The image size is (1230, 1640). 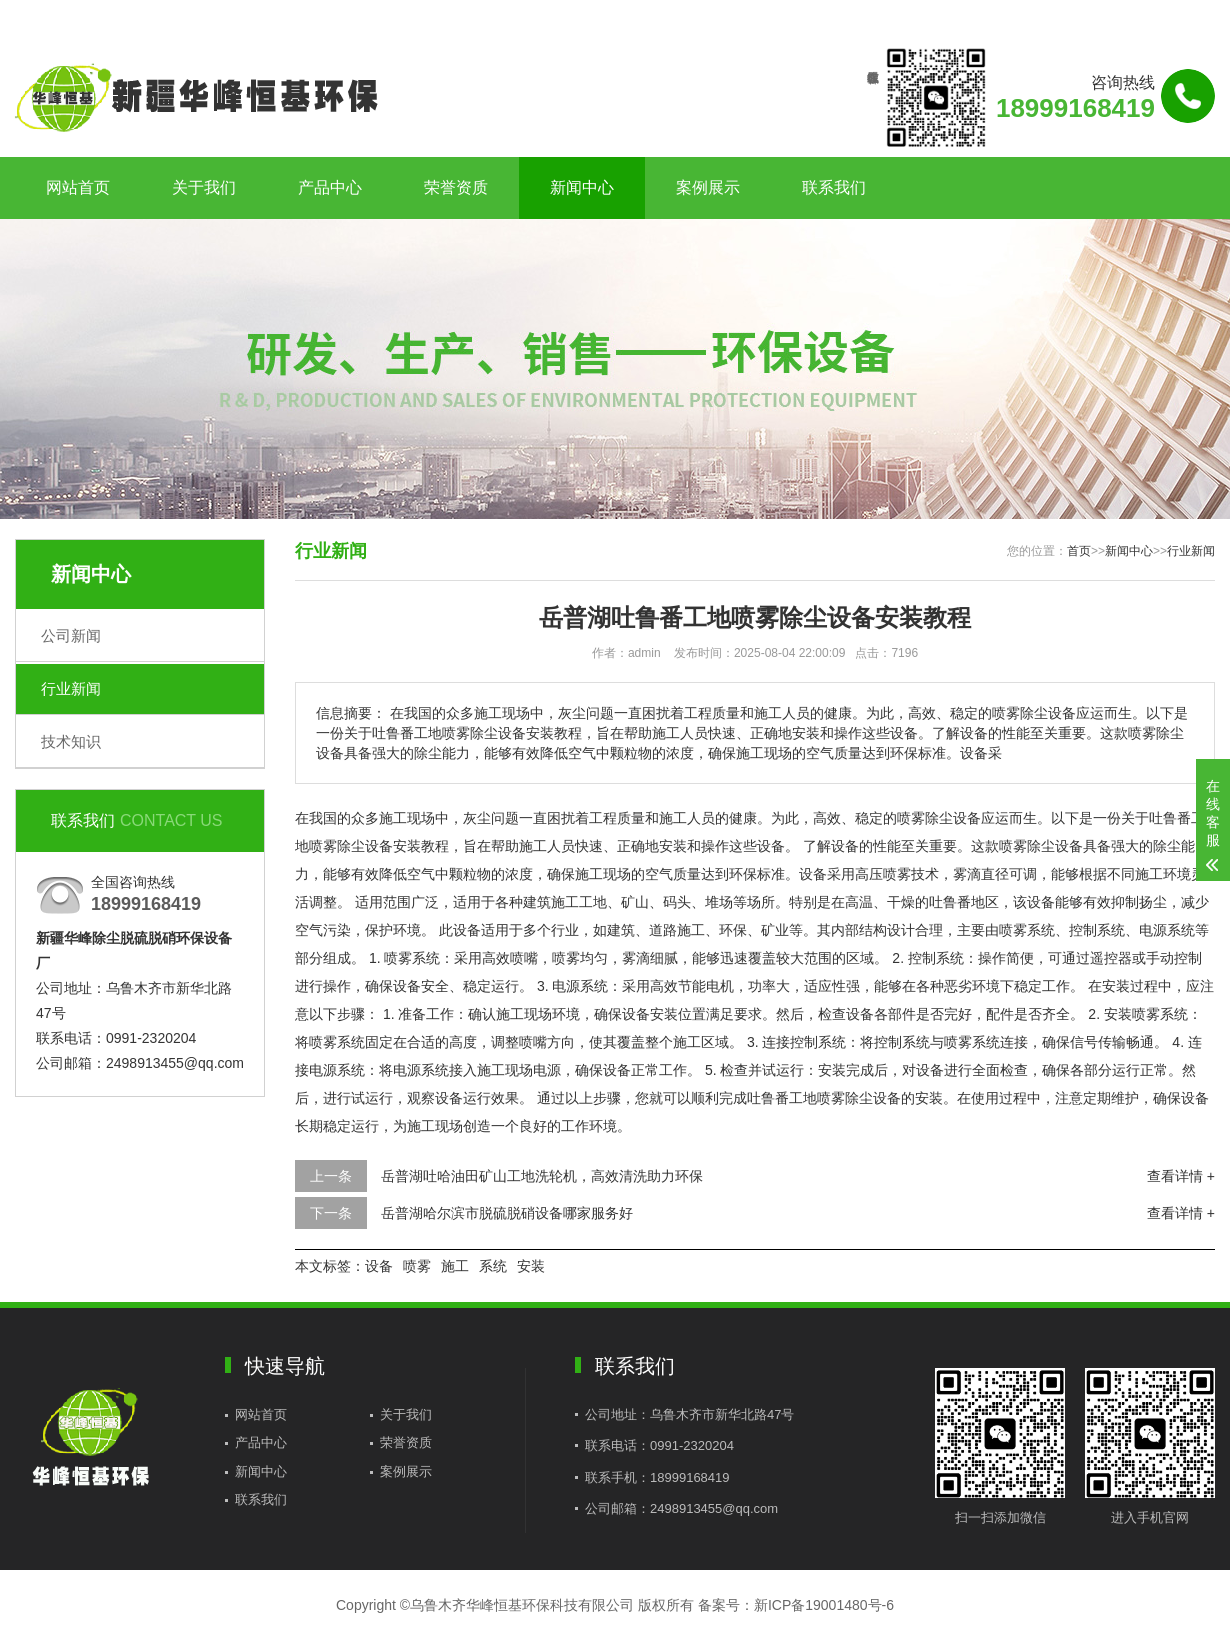 I want to click on 系统, so click(x=493, y=1266).